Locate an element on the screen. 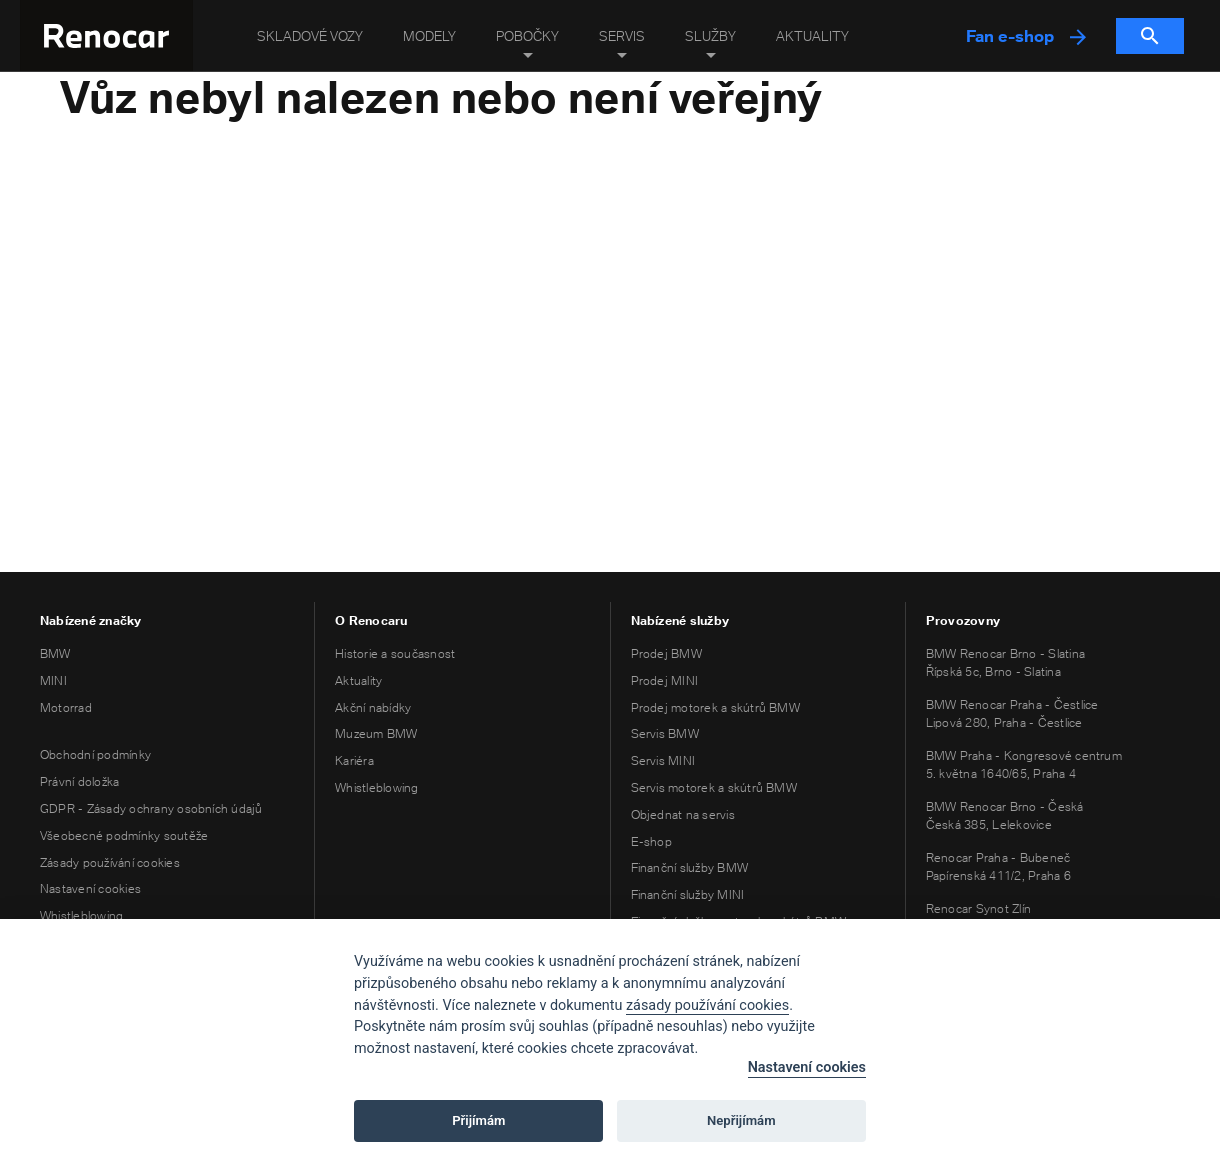  Prodej MINI is located at coordinates (665, 680).